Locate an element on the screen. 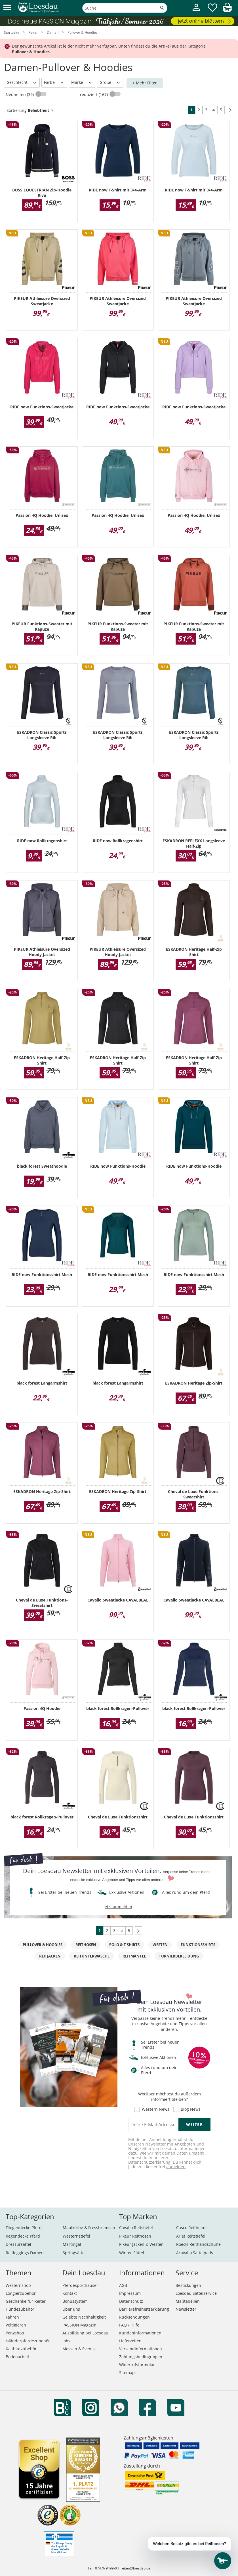  Casco Reithelme is located at coordinates (192, 2227).